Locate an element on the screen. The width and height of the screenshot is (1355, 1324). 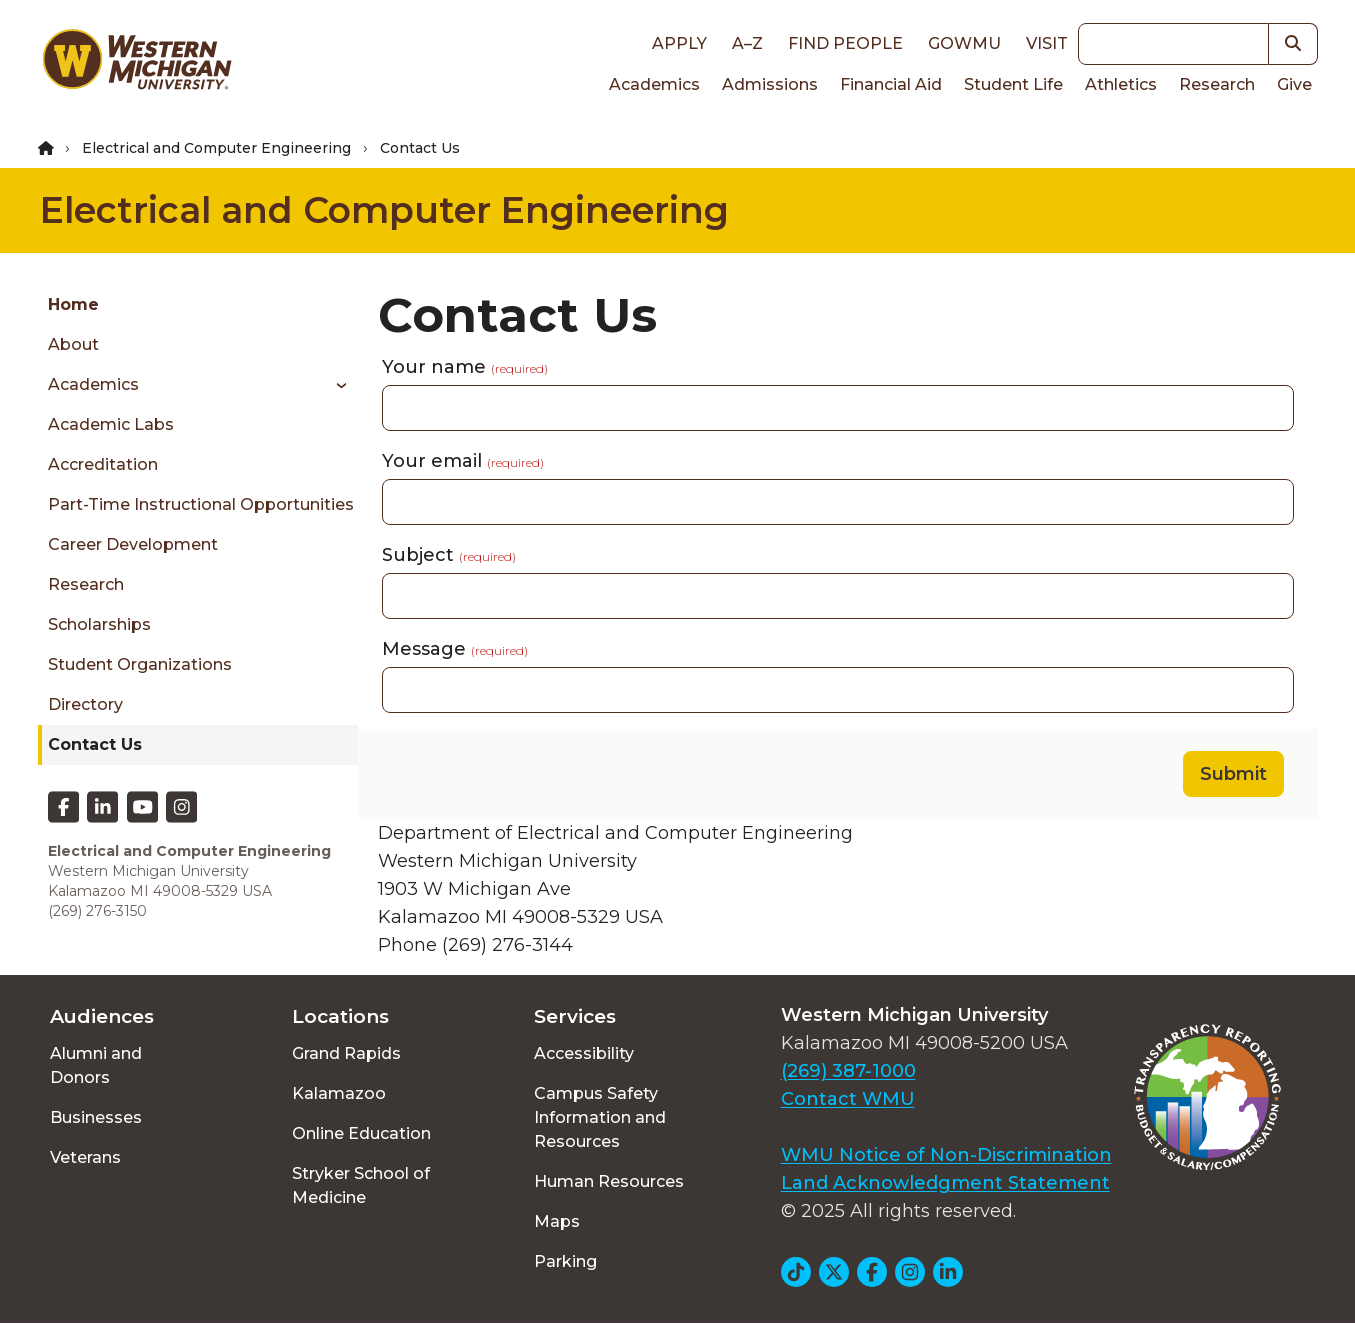
Your name is located at coordinates (465, 367).